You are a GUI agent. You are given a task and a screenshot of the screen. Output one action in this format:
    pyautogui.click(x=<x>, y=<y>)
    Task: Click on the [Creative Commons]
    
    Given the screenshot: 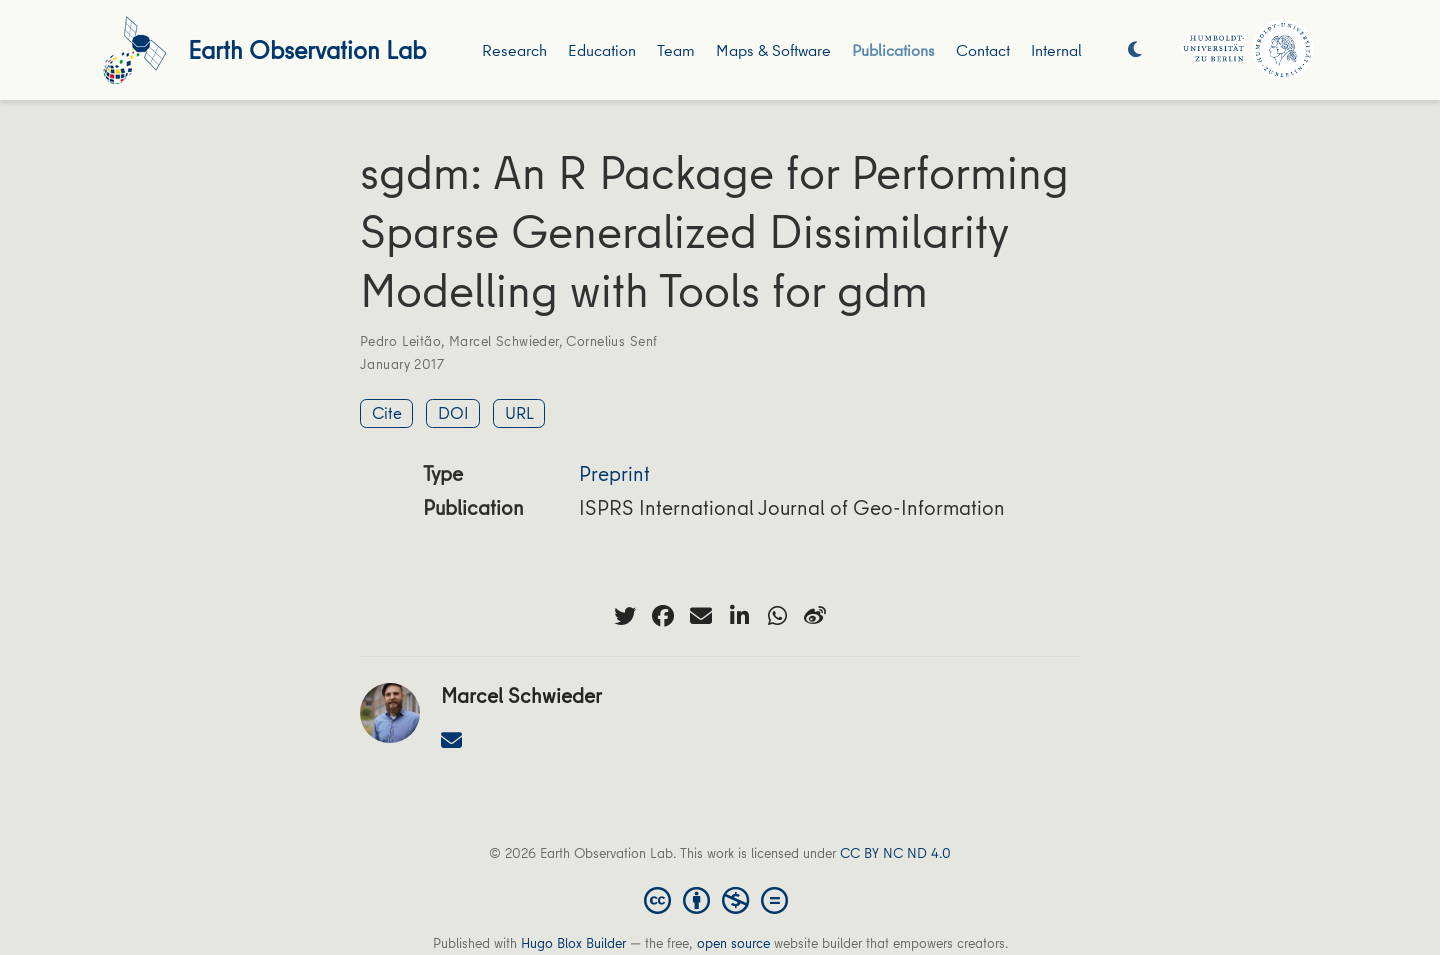 What is the action you would take?
    pyautogui.click(x=720, y=899)
    